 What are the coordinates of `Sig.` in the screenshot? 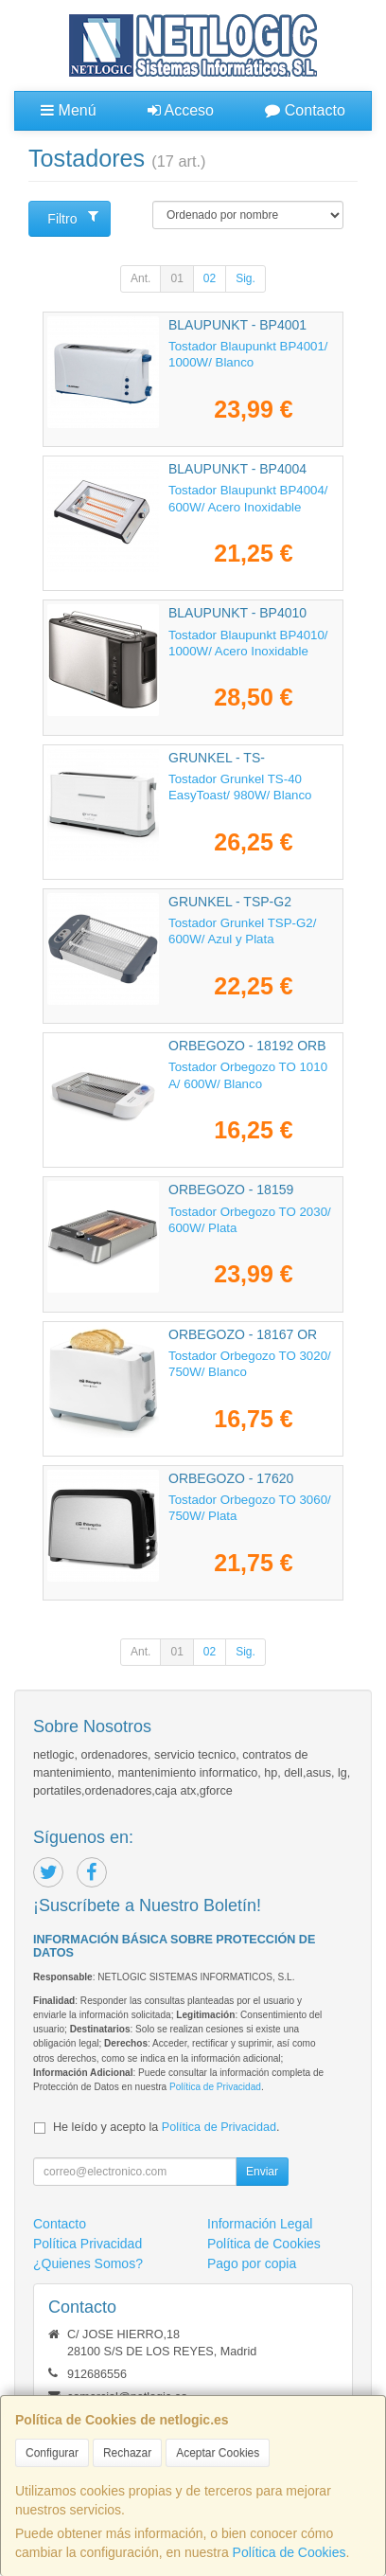 It's located at (245, 278).